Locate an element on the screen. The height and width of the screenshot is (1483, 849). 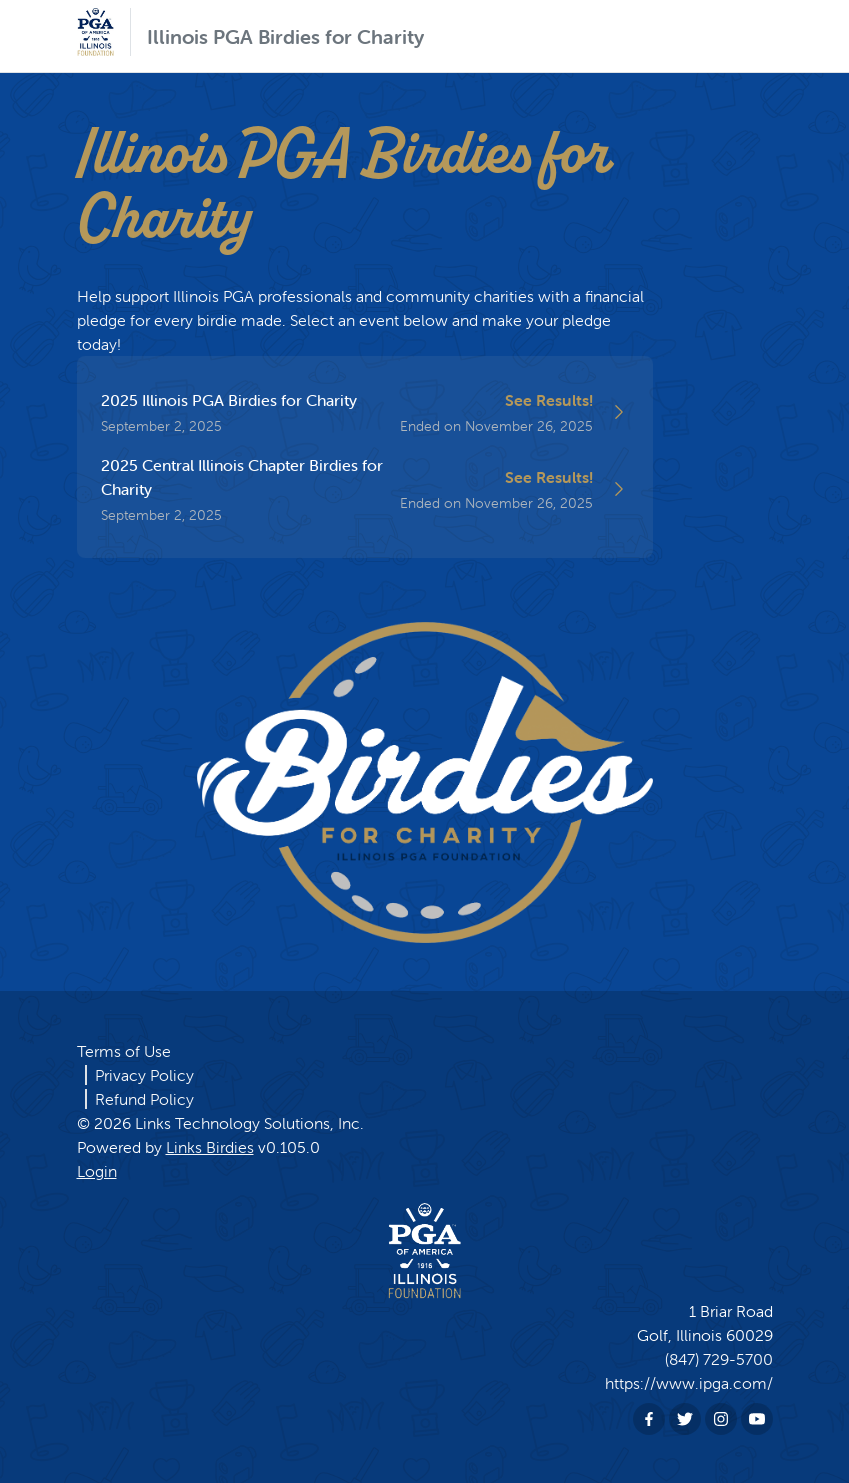
Links Birdies is located at coordinates (210, 1147).